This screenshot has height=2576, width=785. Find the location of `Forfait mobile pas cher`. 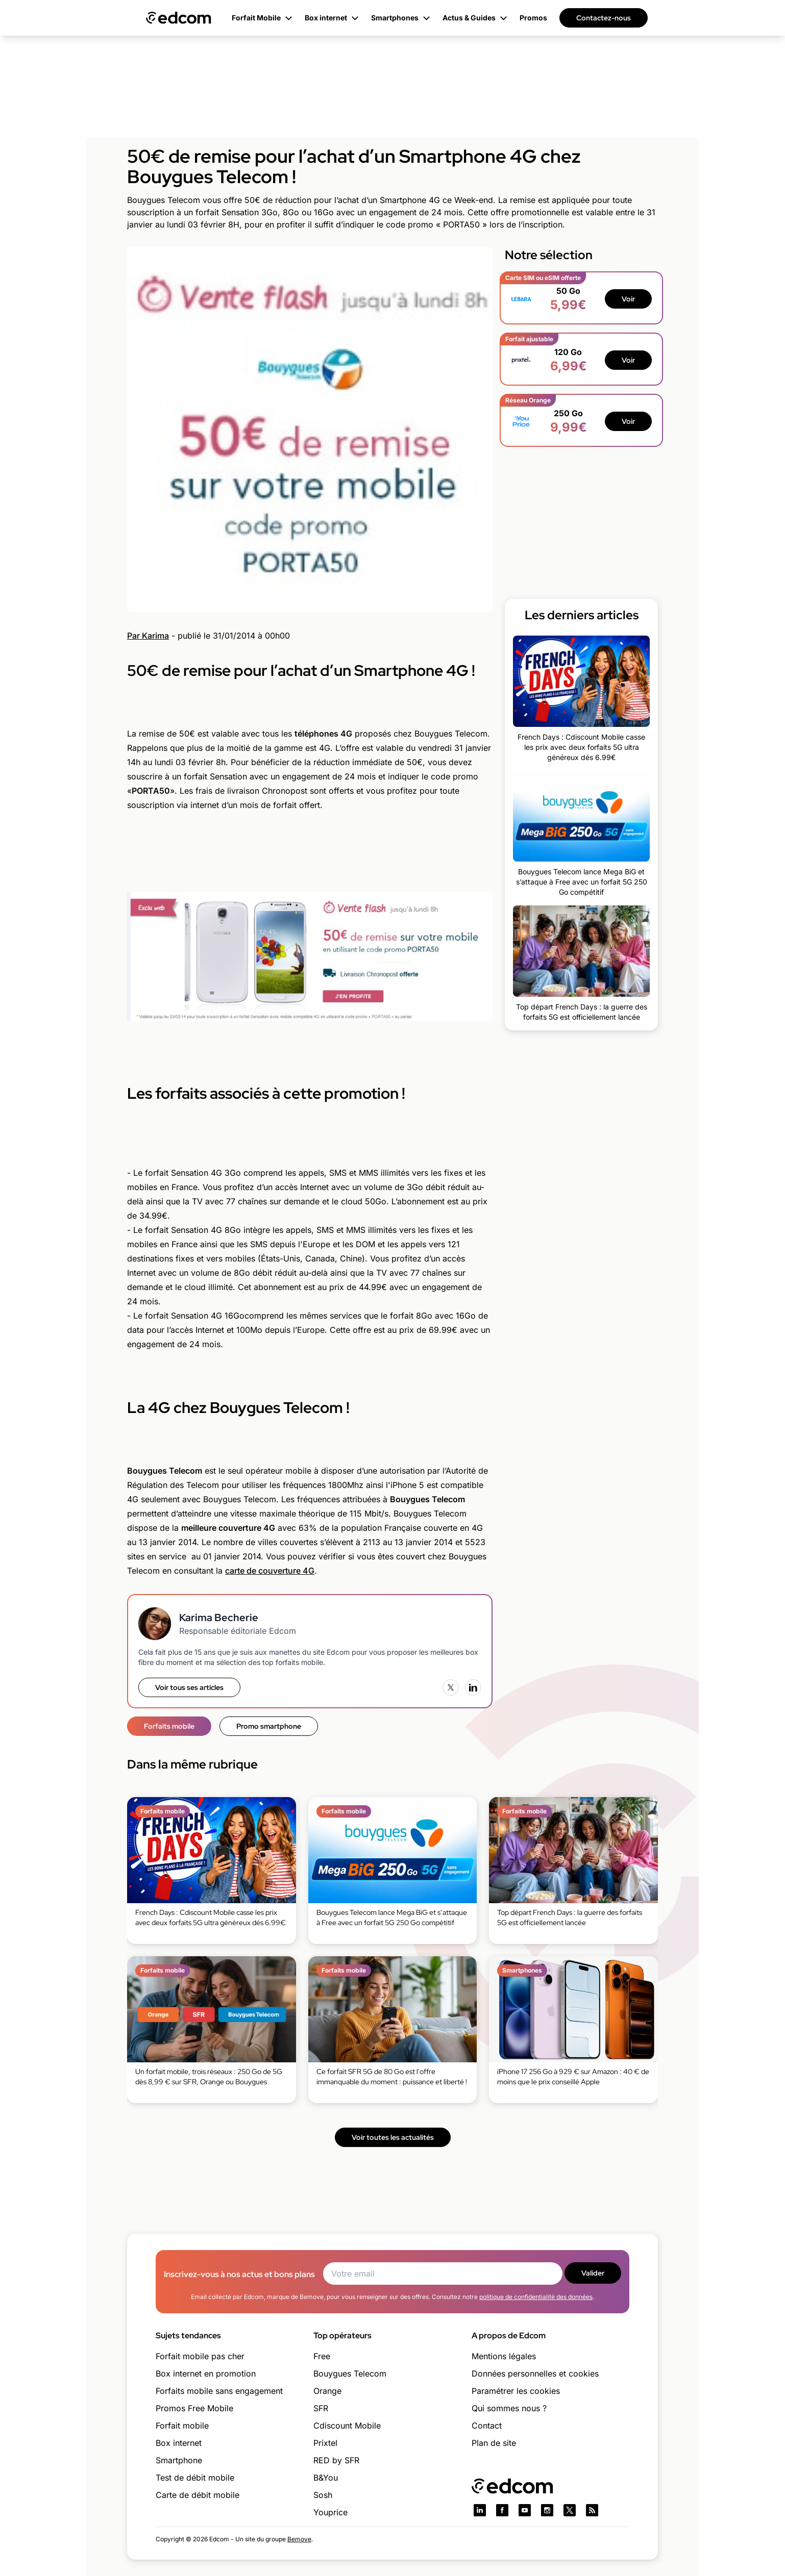

Forfait mobile pas cher is located at coordinates (200, 2356).